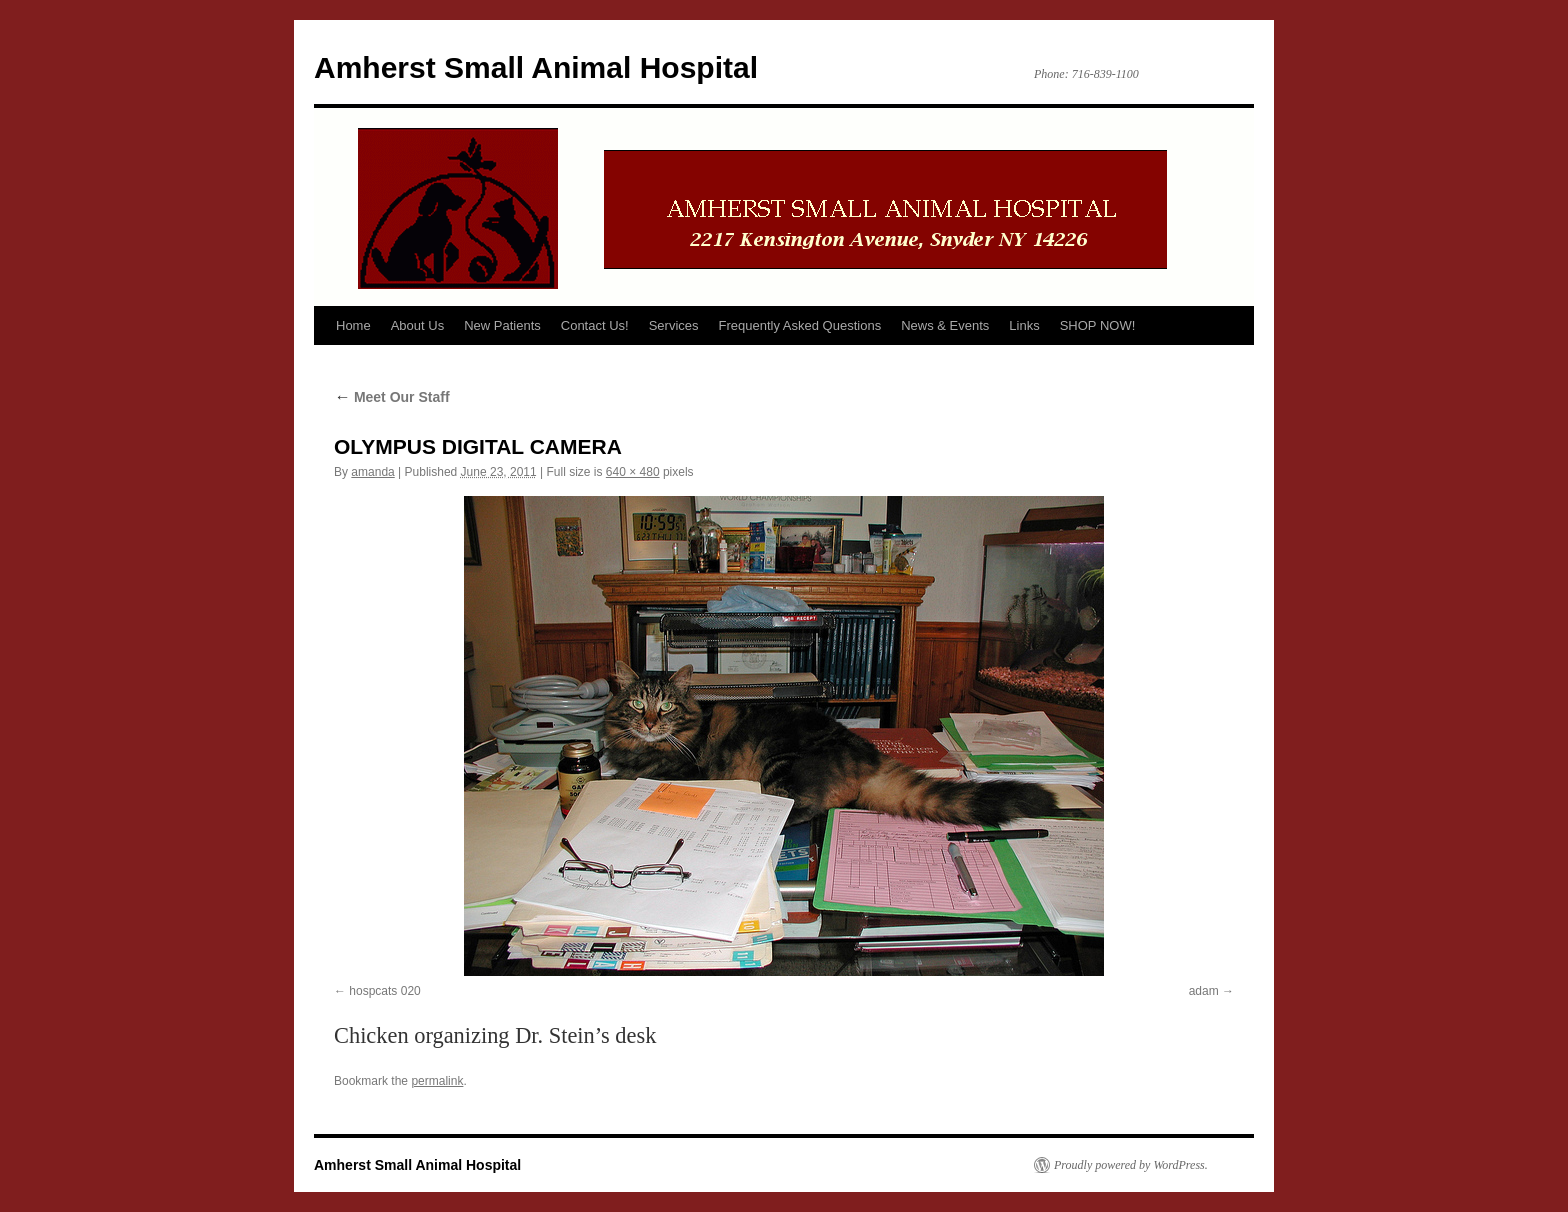  What do you see at coordinates (945, 325) in the screenshot?
I see `News & Events` at bounding box center [945, 325].